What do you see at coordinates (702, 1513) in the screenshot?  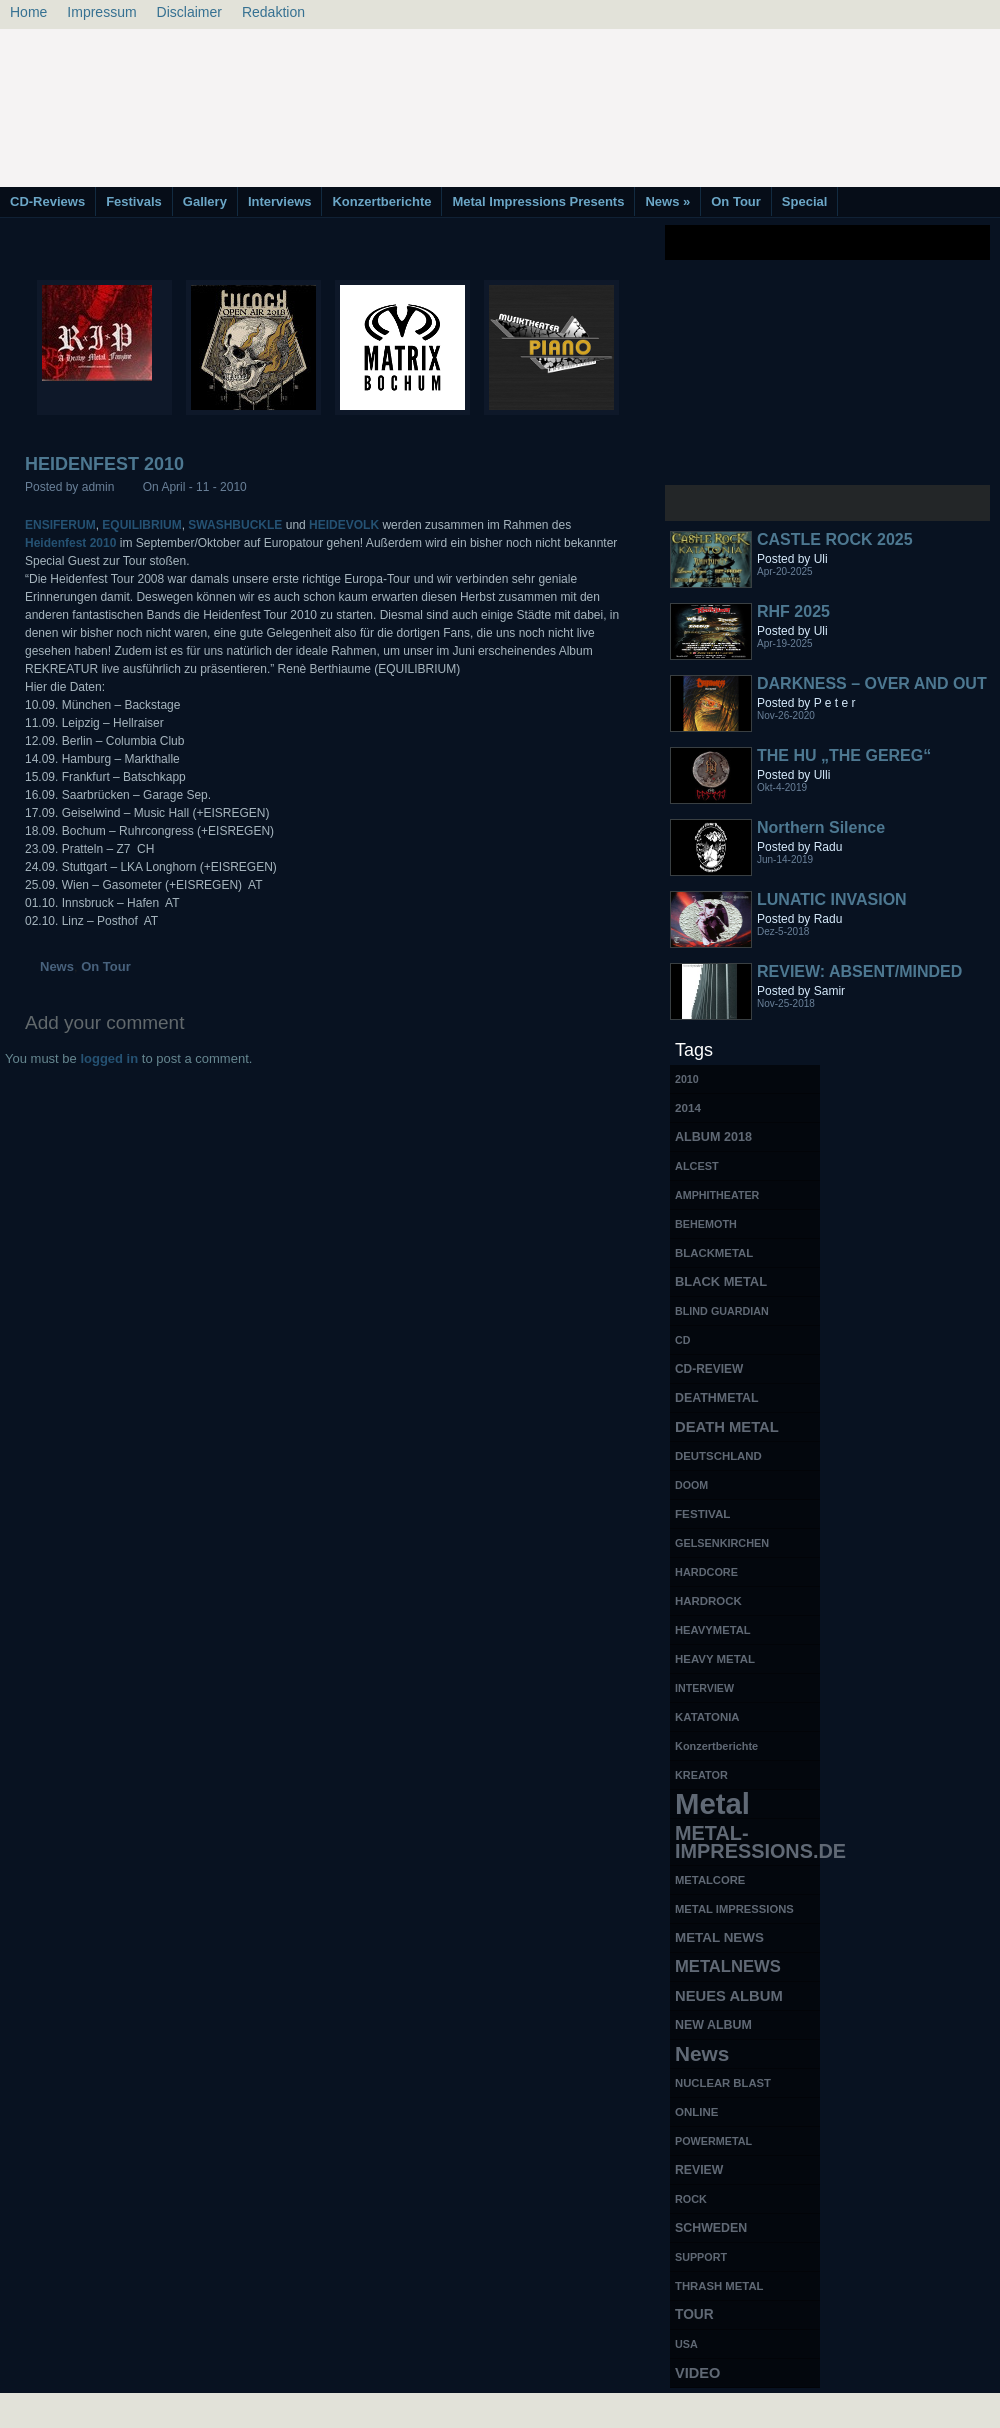 I see `FESTIVAL` at bounding box center [702, 1513].